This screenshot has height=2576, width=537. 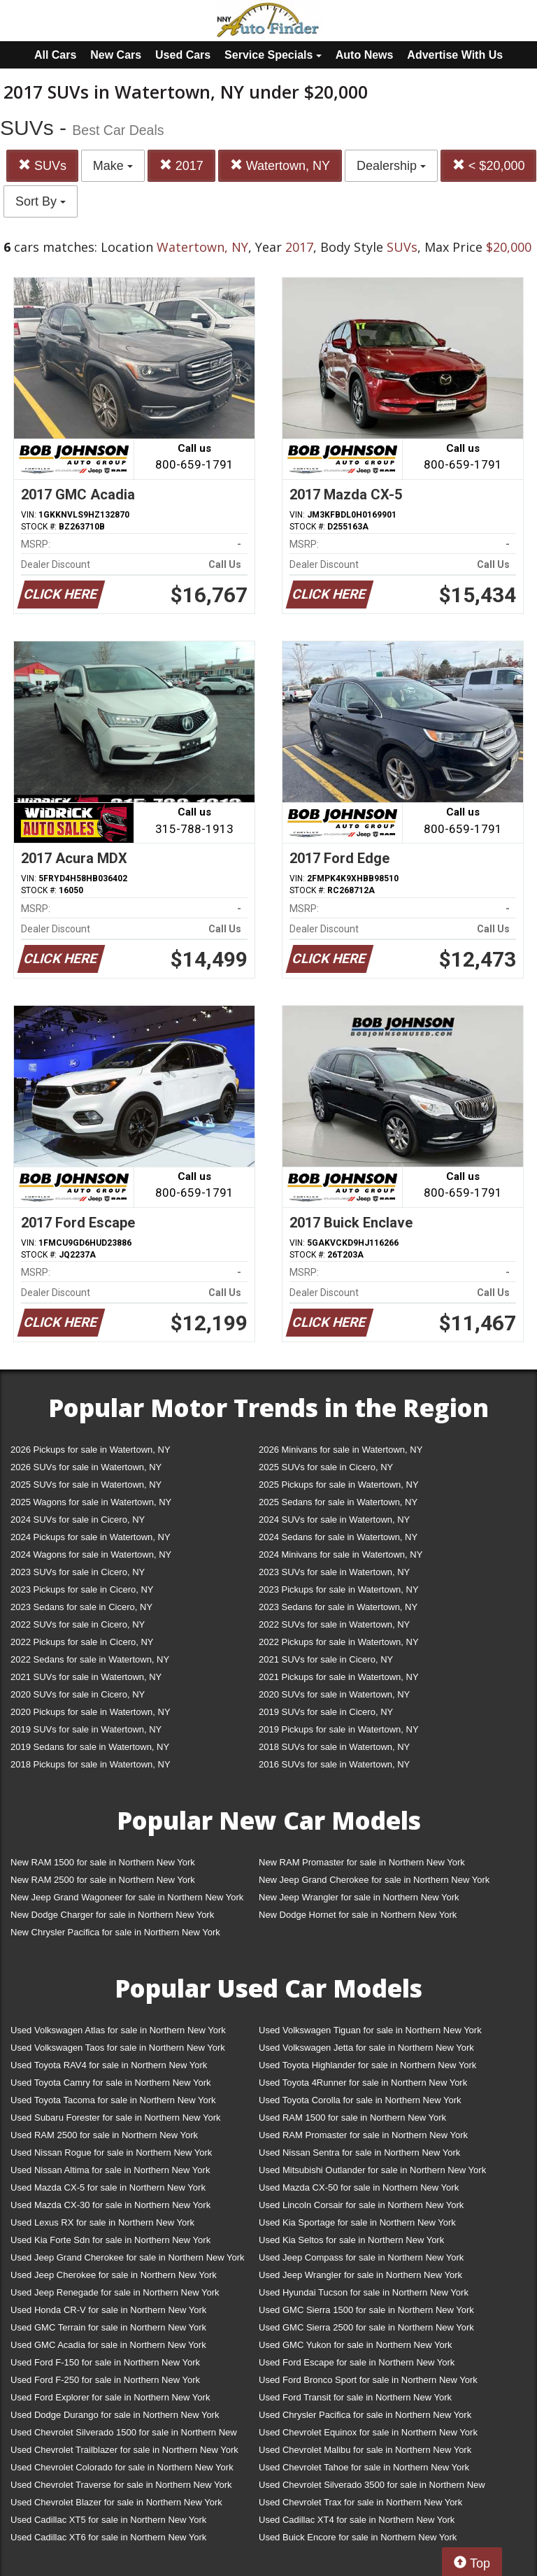 I want to click on Used Kia Sportage for sale in Northern New York, so click(x=357, y=2222).